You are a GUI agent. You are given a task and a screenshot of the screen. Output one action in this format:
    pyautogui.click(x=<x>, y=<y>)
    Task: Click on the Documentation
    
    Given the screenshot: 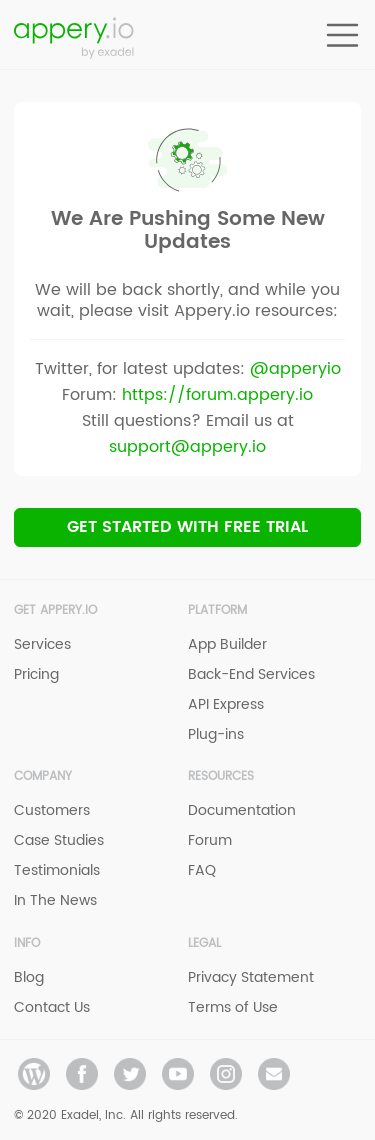 What is the action you would take?
    pyautogui.click(x=242, y=810)
    